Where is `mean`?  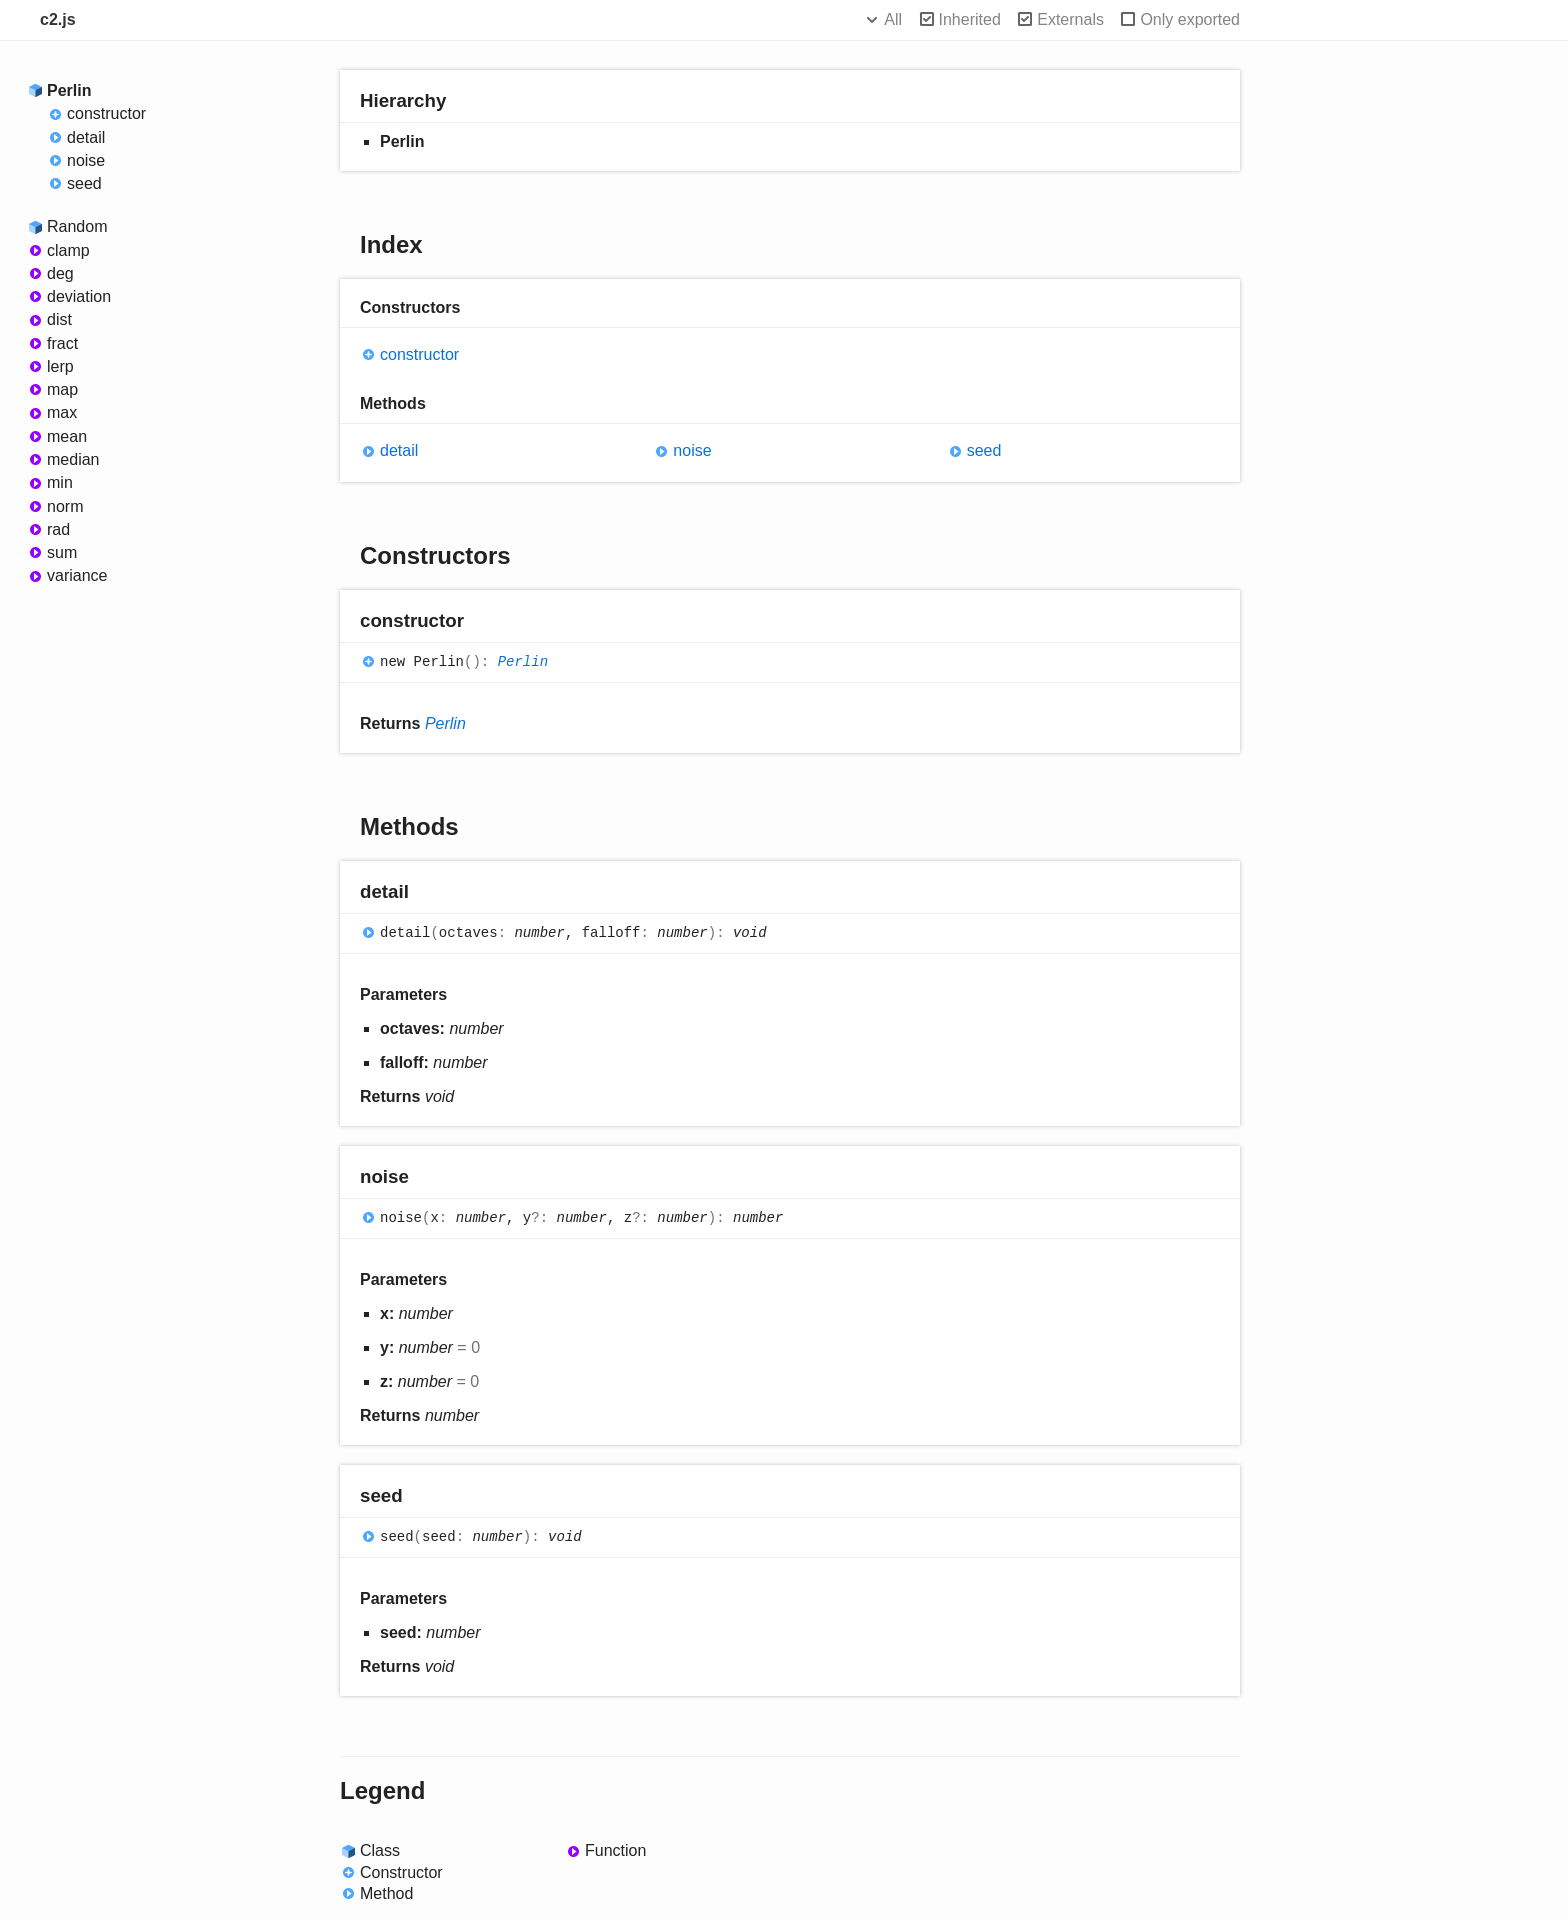 mean is located at coordinates (67, 436).